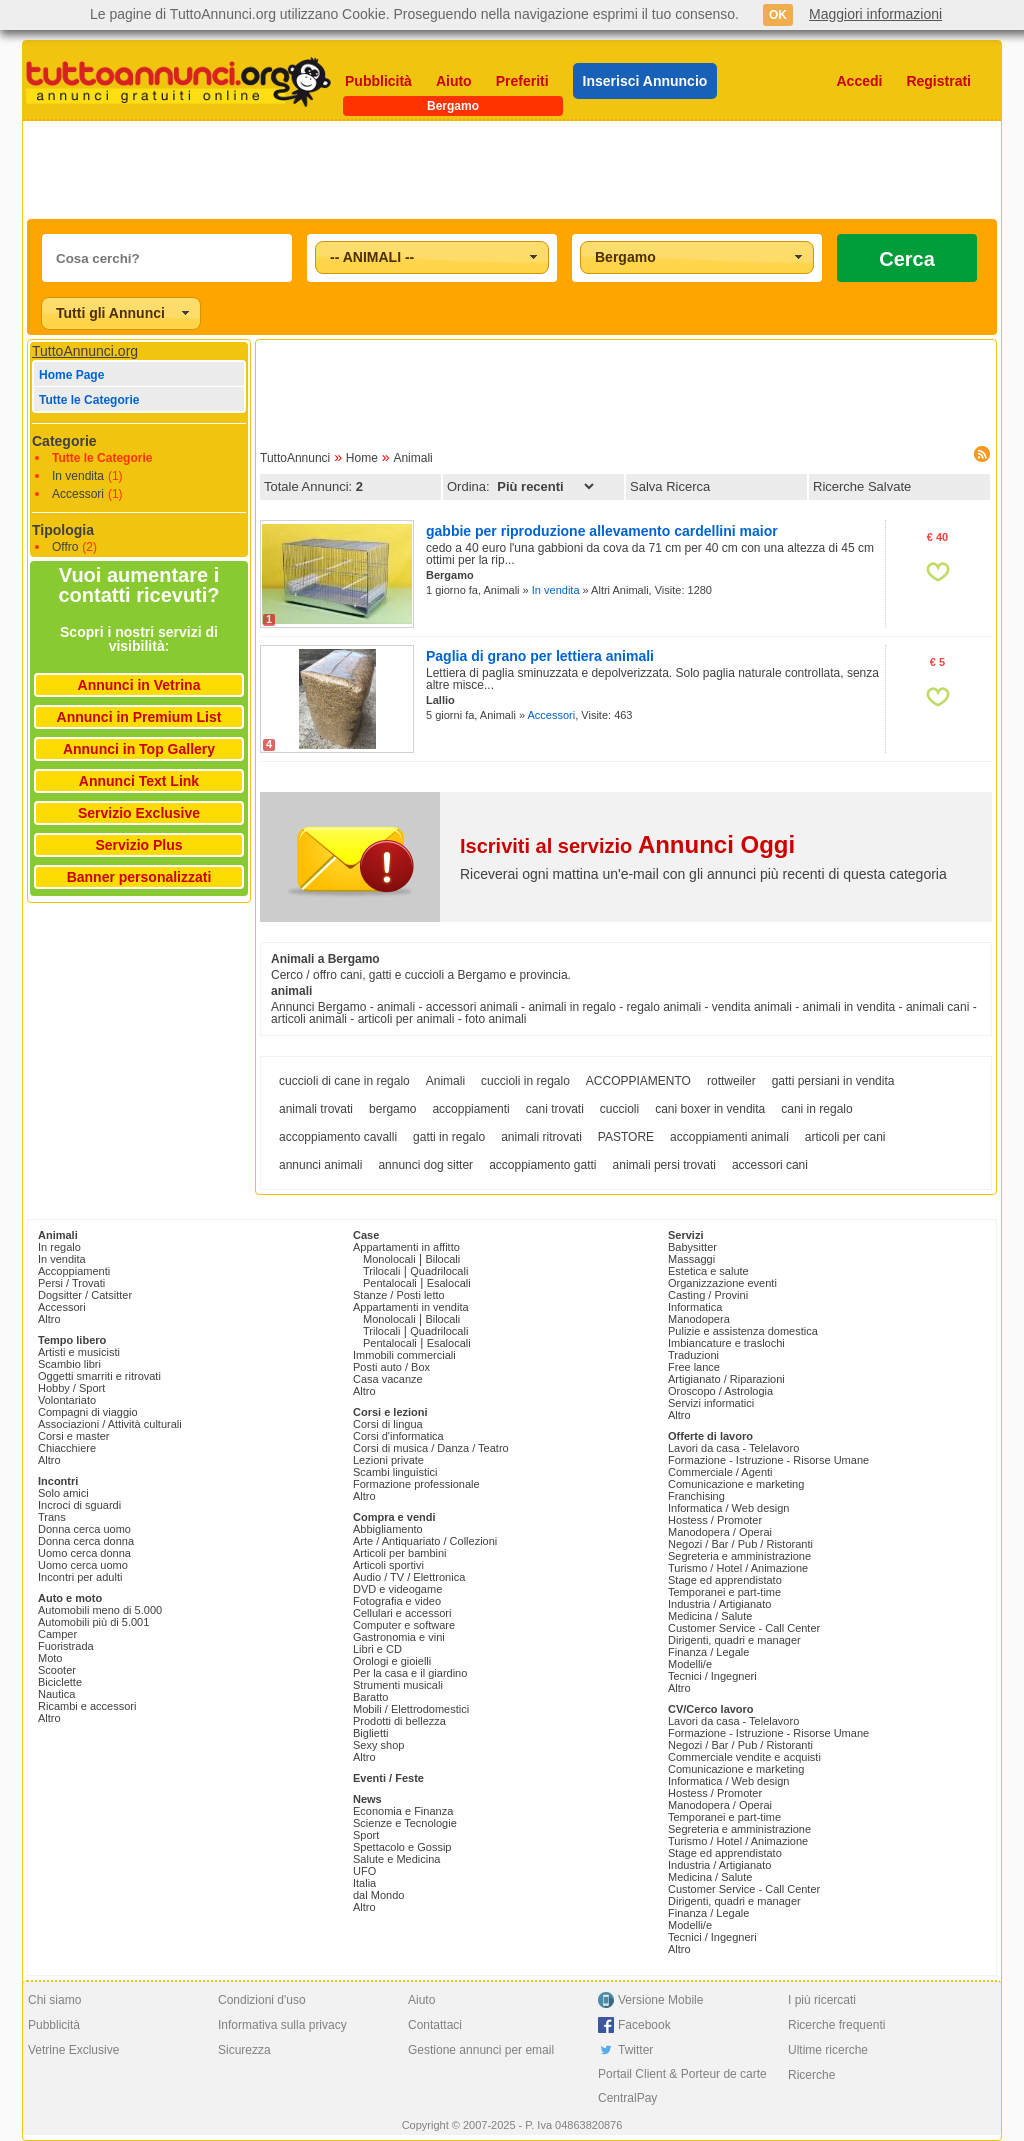  Describe the element at coordinates (67, 1400) in the screenshot. I see `Volontariato` at that location.